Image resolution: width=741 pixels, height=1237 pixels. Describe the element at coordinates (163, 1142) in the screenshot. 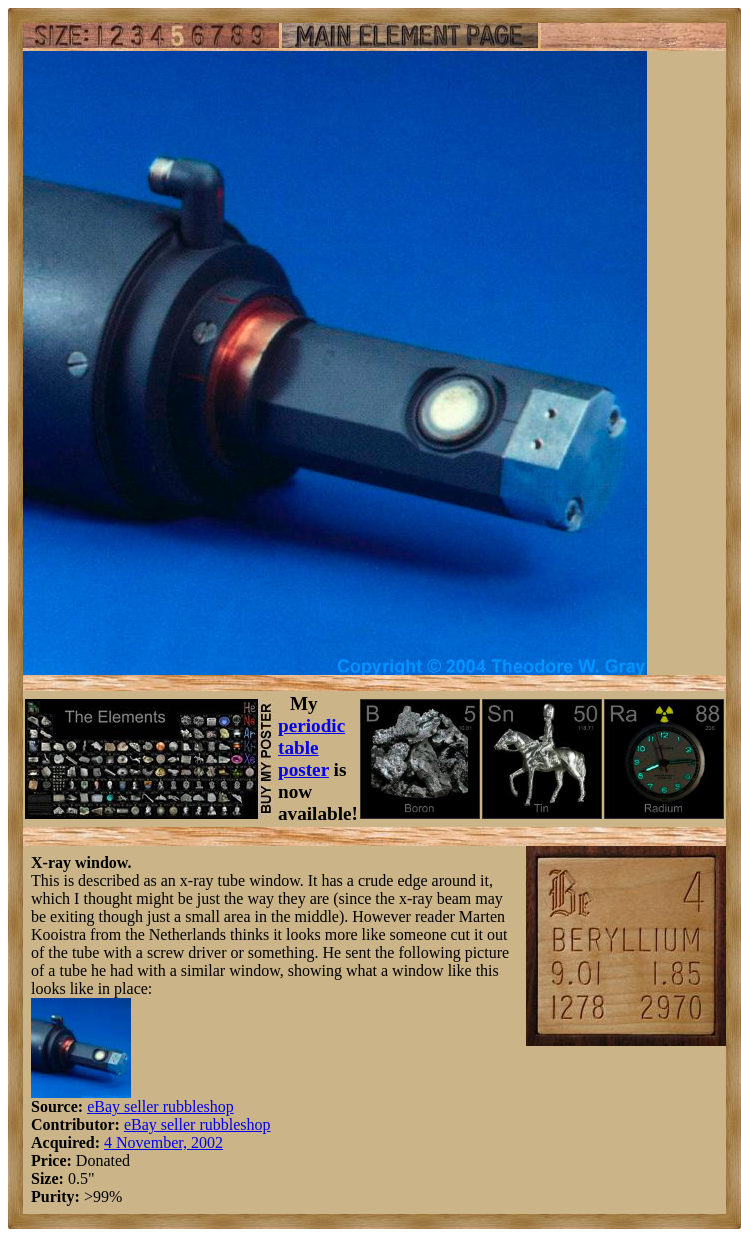

I see `4 November, 2002` at that location.